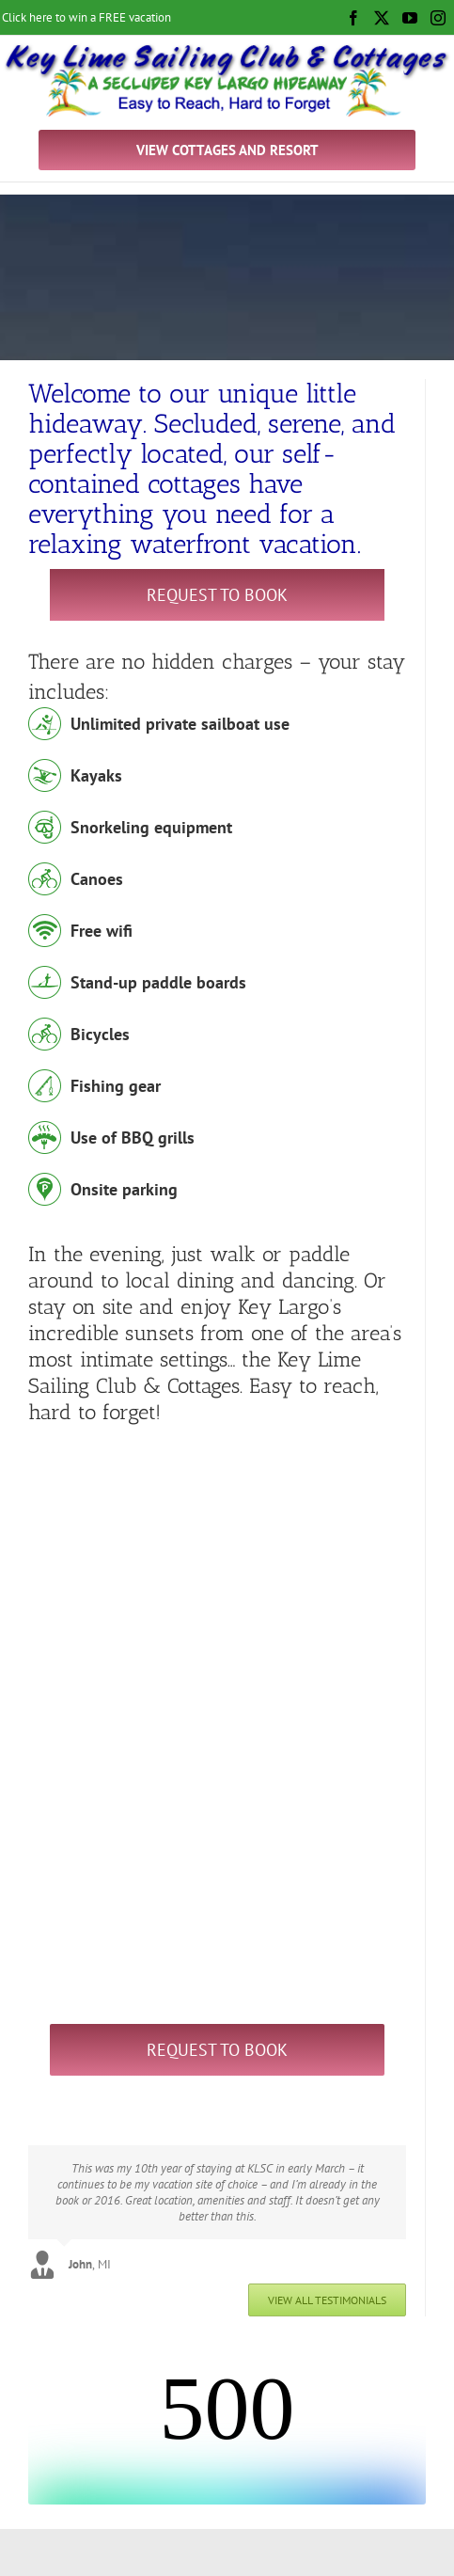 The height and width of the screenshot is (2576, 454). I want to click on [Key Largo Snorkel Trip], so click(217, 1443).